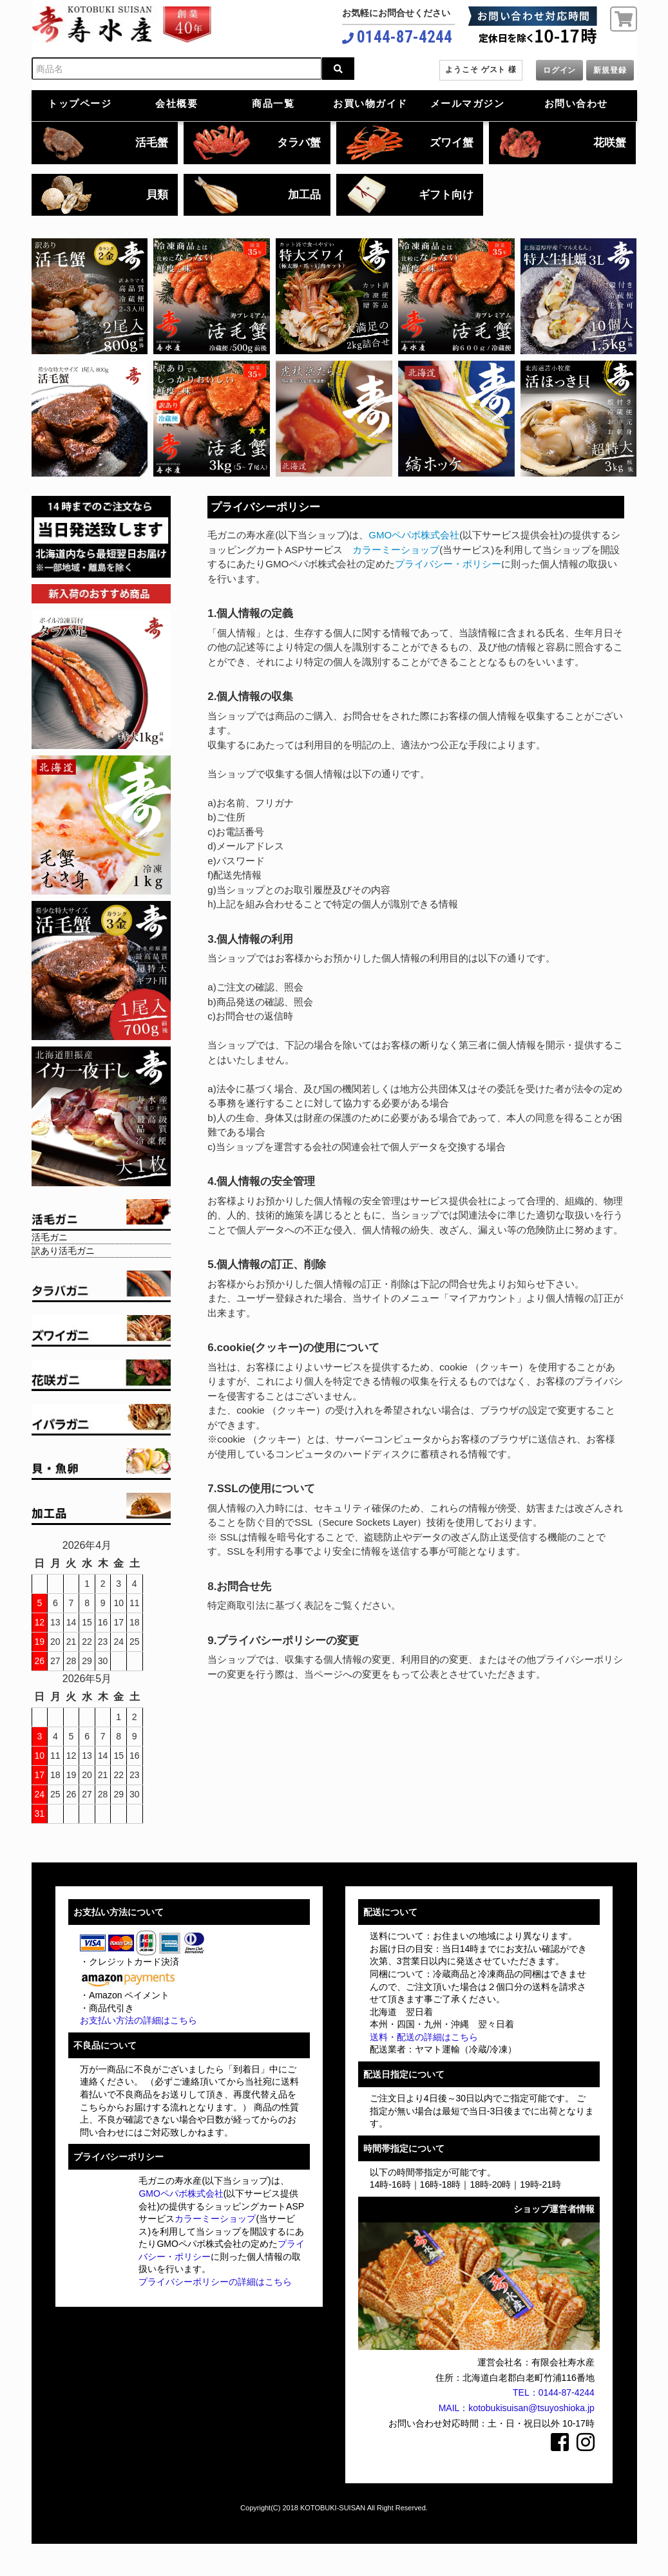 The height and width of the screenshot is (2576, 668). Describe the element at coordinates (559, 70) in the screenshot. I see `ログイン` at that location.